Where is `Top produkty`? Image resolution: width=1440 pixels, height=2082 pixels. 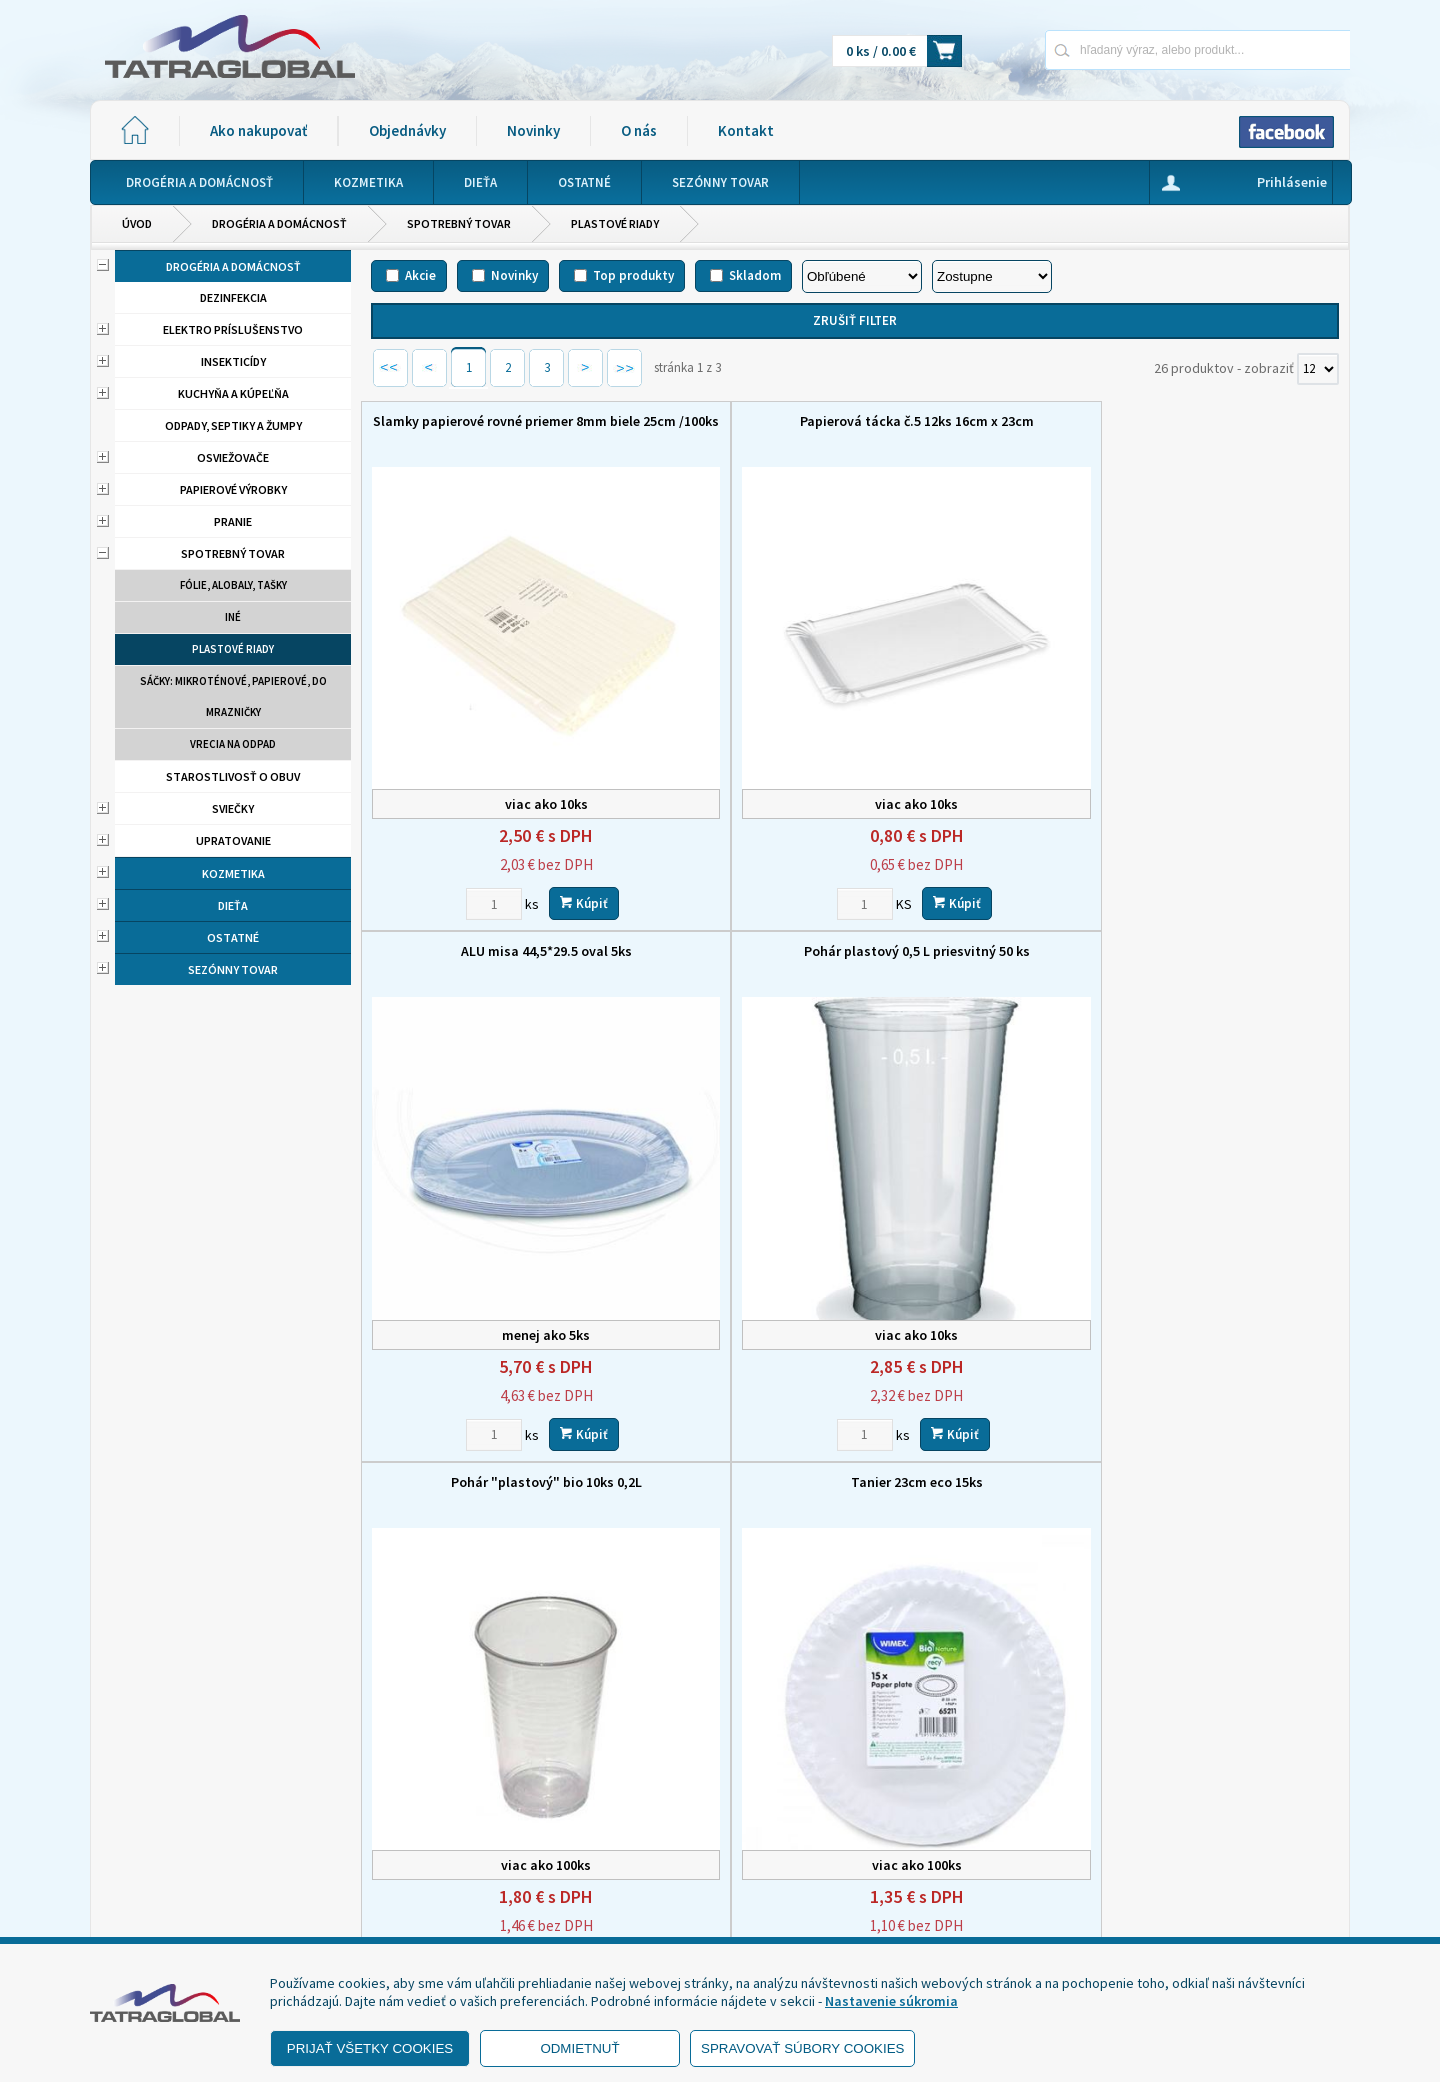 Top produkty is located at coordinates (633, 275).